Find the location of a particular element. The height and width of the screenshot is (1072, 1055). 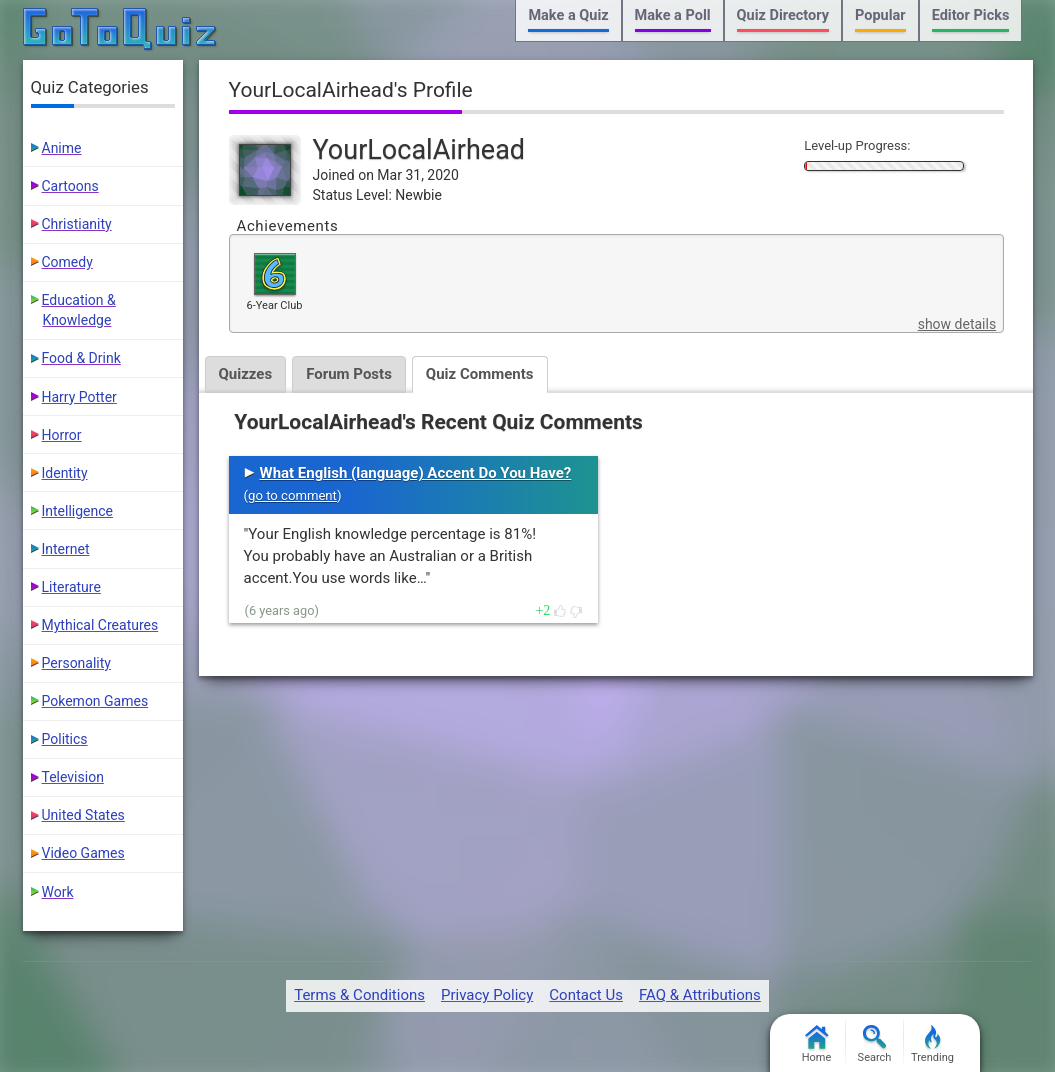

go to comment is located at coordinates (292, 495).